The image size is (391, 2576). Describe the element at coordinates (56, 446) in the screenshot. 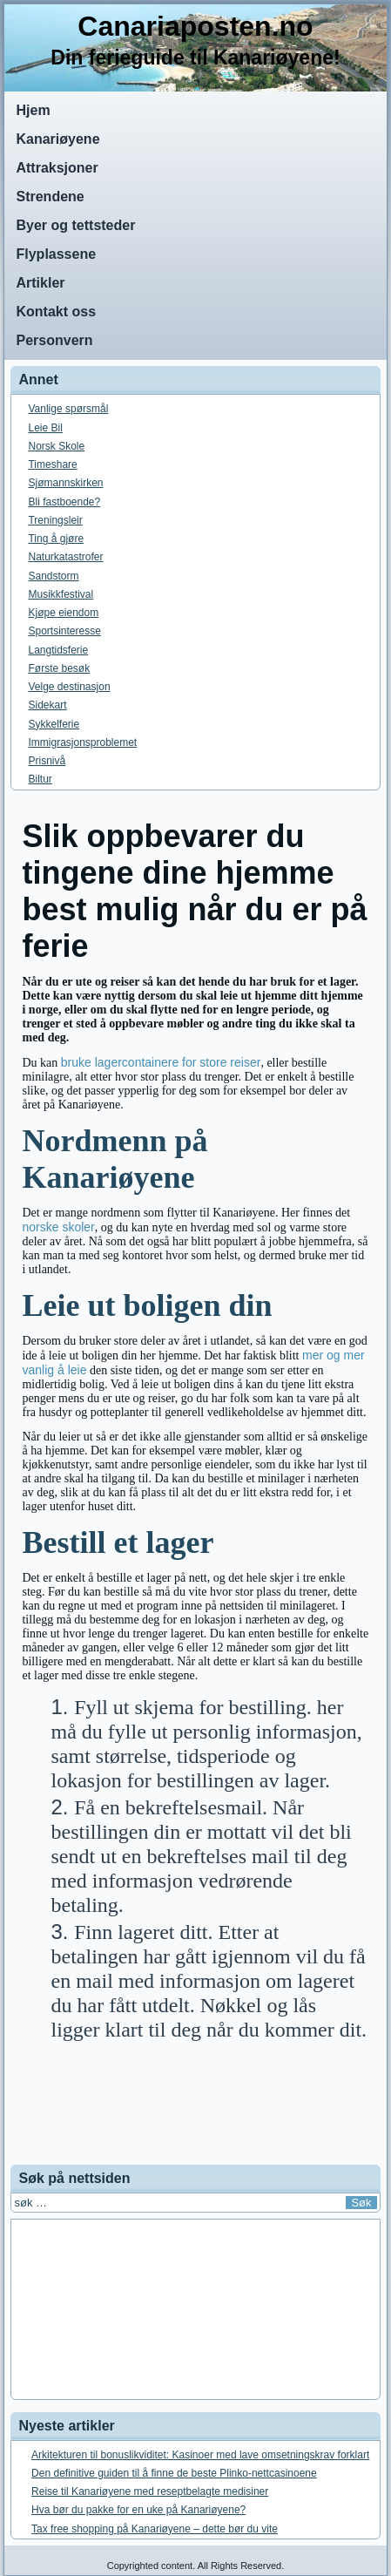

I see `Norsk Skole` at that location.